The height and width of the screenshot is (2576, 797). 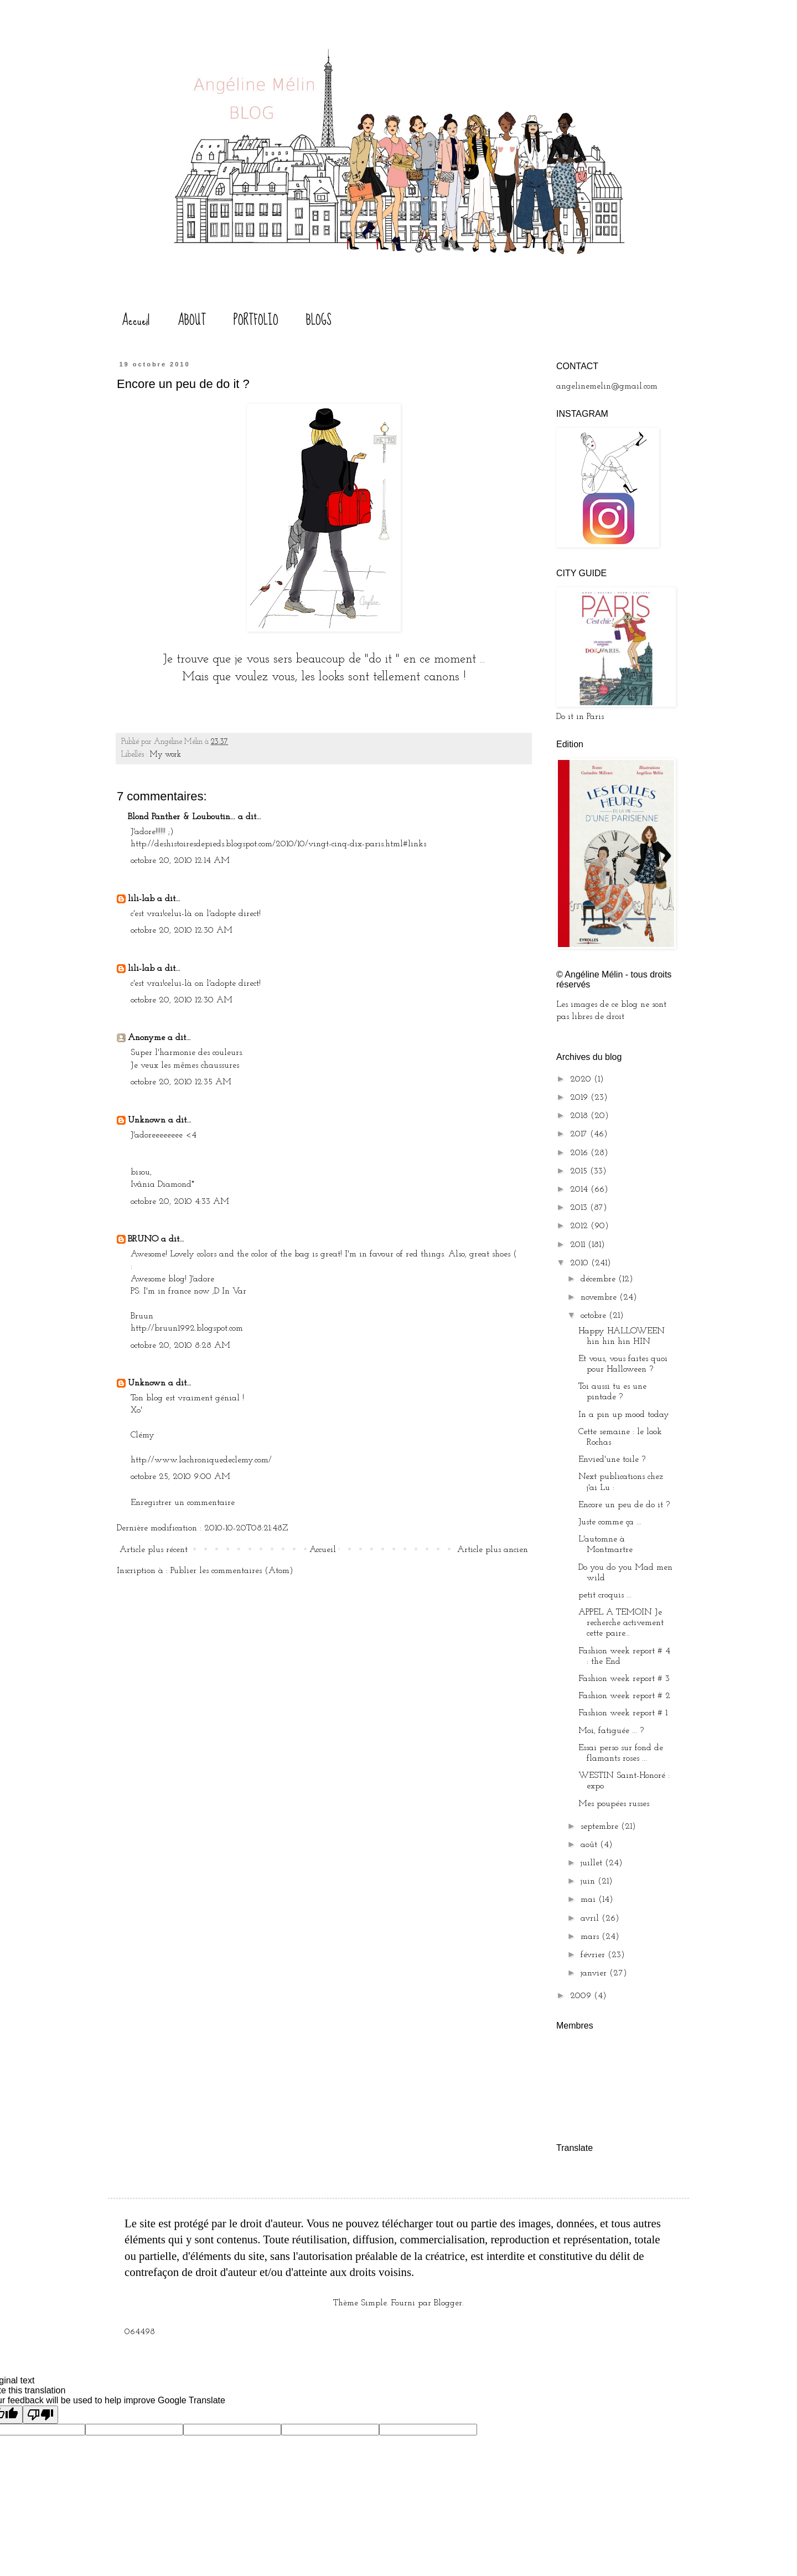 What do you see at coordinates (154, 1549) in the screenshot?
I see `Article plus récent` at bounding box center [154, 1549].